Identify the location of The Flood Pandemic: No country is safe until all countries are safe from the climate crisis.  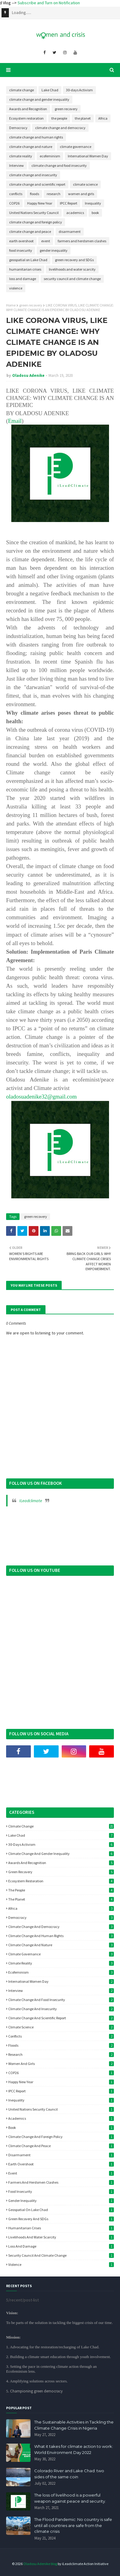
(73, 2525).